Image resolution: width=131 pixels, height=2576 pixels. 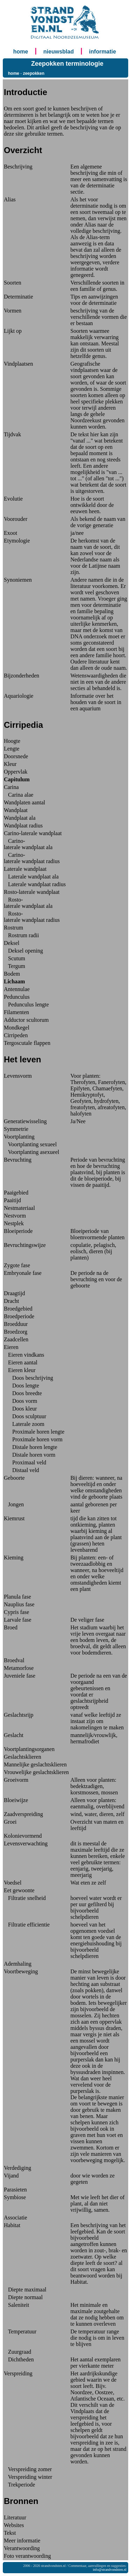 What do you see at coordinates (30, 1455) in the screenshot?
I see `Distale horen vorm` at bounding box center [30, 1455].